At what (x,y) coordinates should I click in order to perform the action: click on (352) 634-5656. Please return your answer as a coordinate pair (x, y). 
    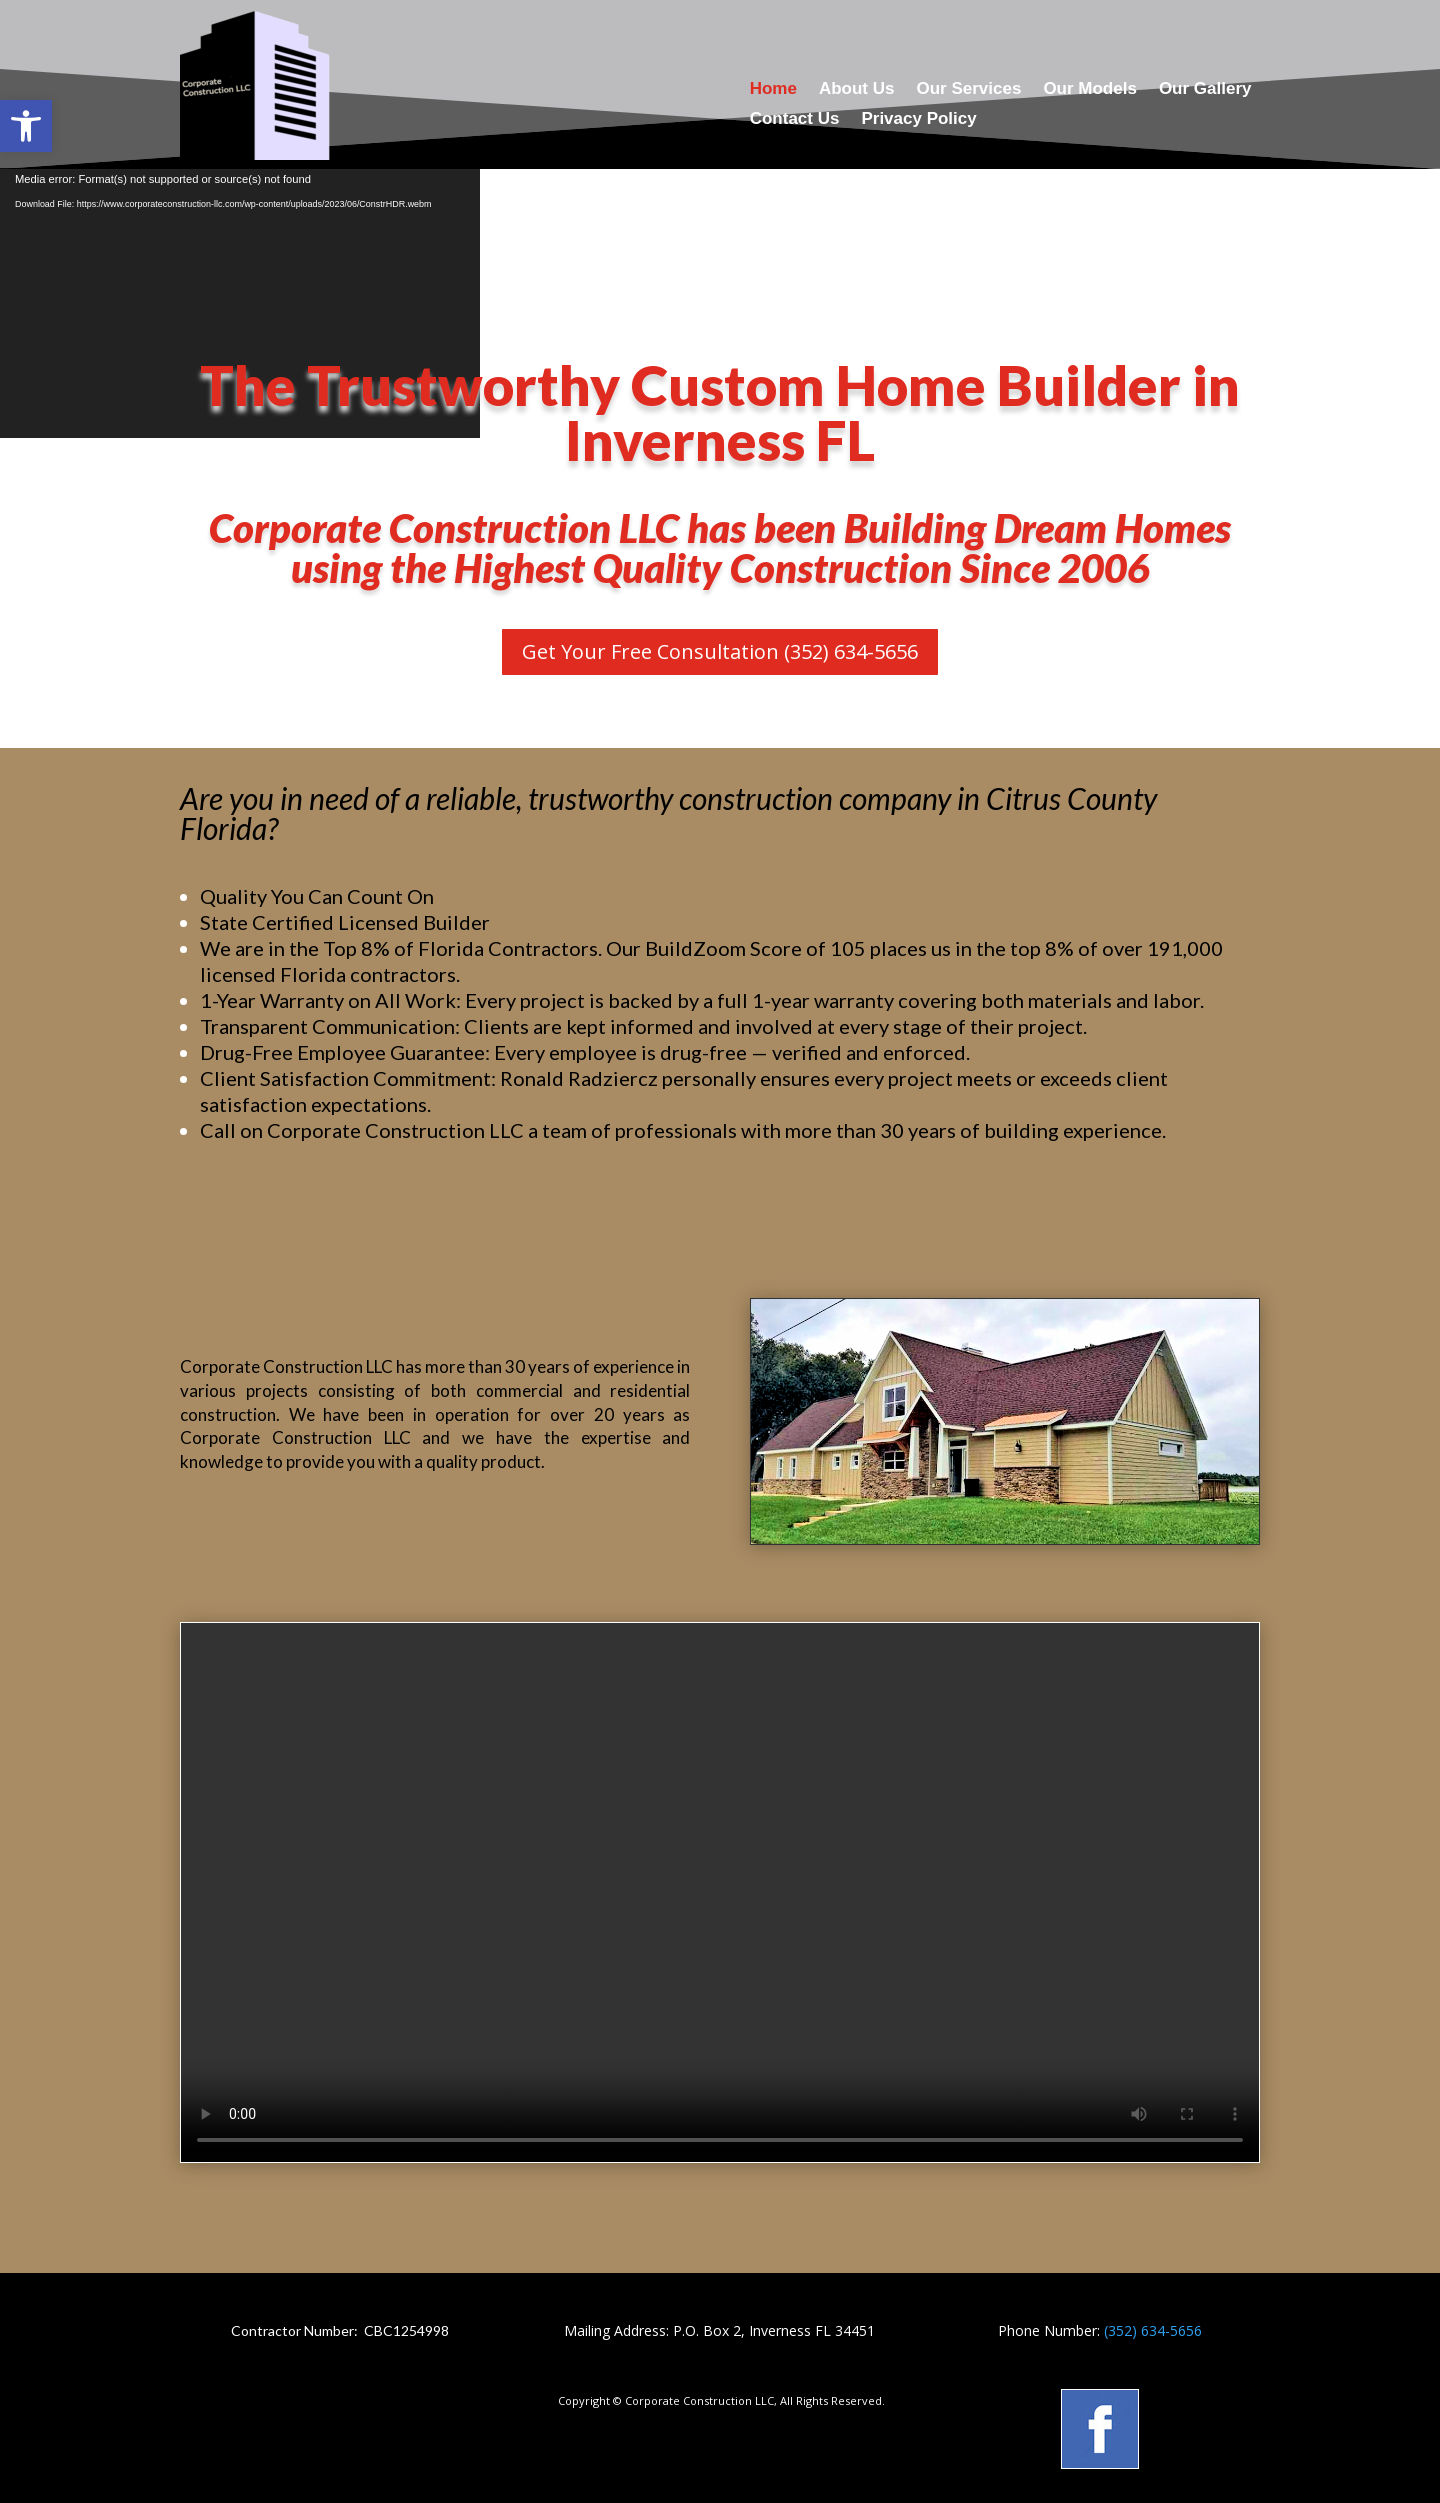
    Looking at the image, I should click on (1153, 2330).